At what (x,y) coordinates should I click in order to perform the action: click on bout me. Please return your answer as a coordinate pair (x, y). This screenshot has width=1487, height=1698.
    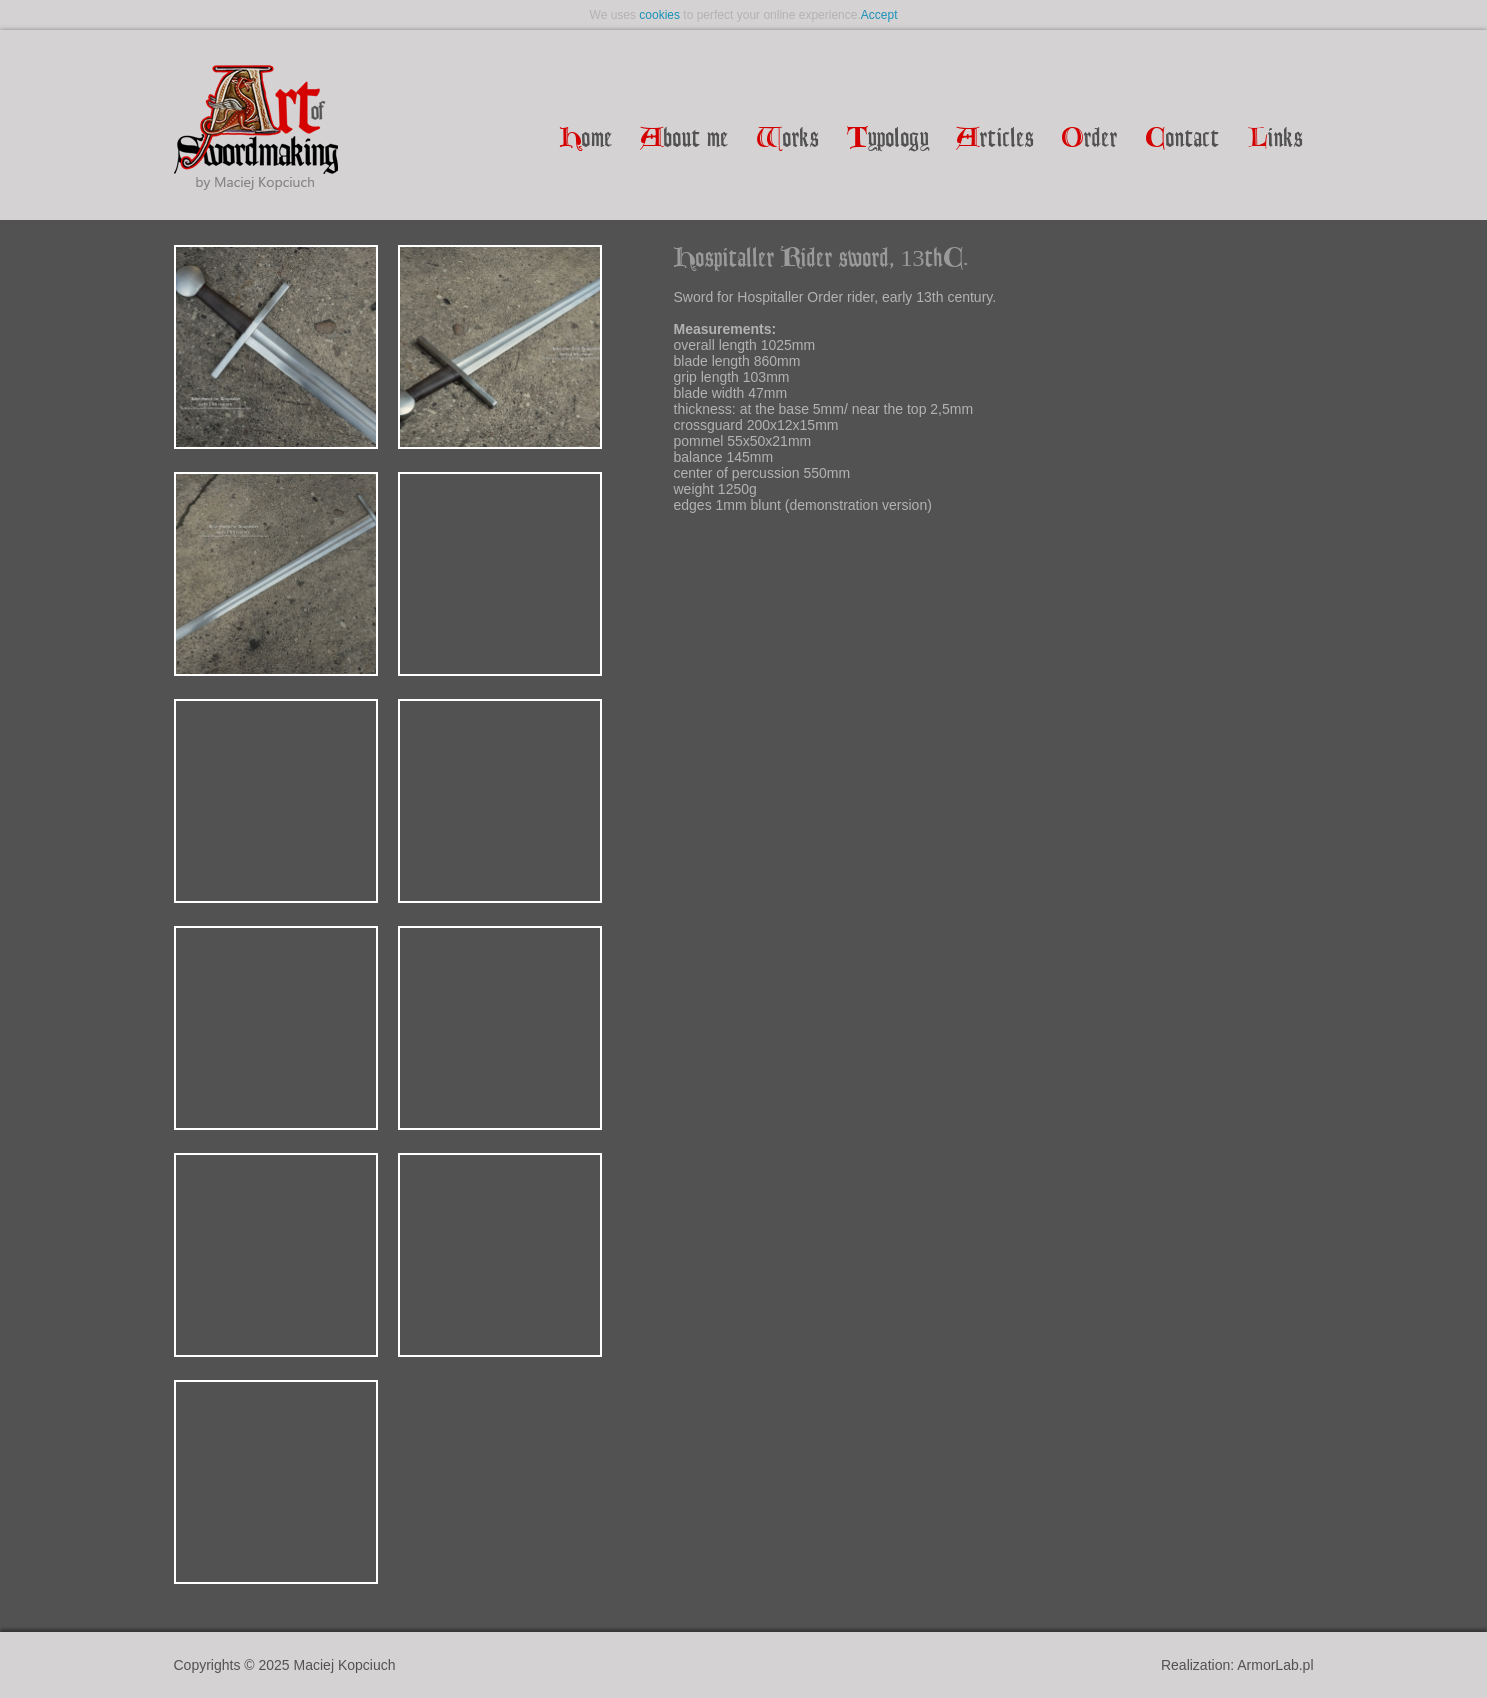
    Looking at the image, I should click on (685, 139).